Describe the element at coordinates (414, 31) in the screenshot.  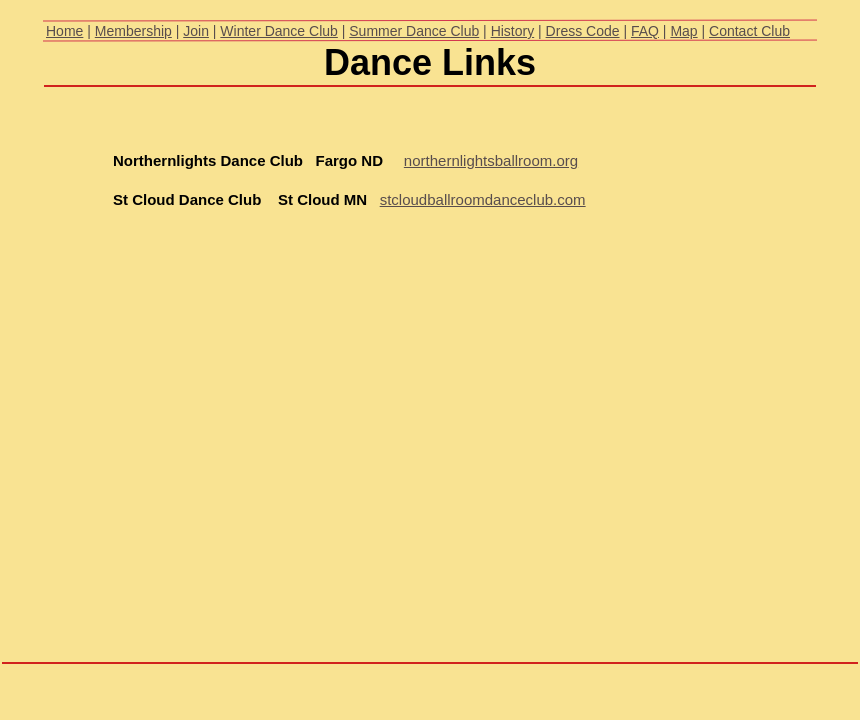
I see `Summer Dance Club` at that location.